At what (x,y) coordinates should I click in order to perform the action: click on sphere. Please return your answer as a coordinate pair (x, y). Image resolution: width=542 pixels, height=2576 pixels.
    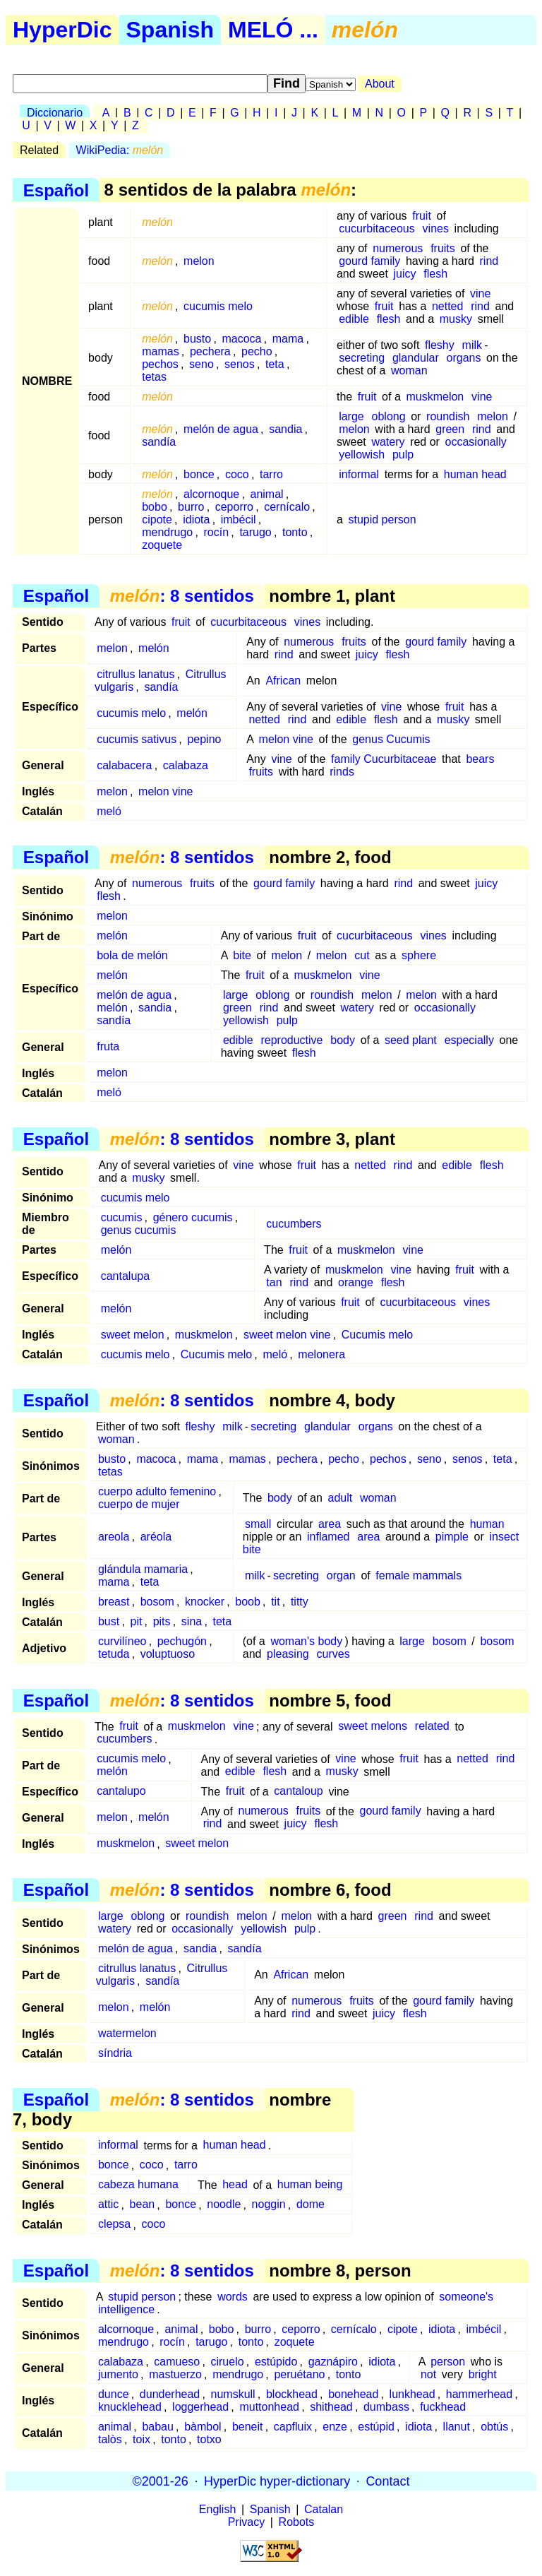
    Looking at the image, I should click on (419, 955).